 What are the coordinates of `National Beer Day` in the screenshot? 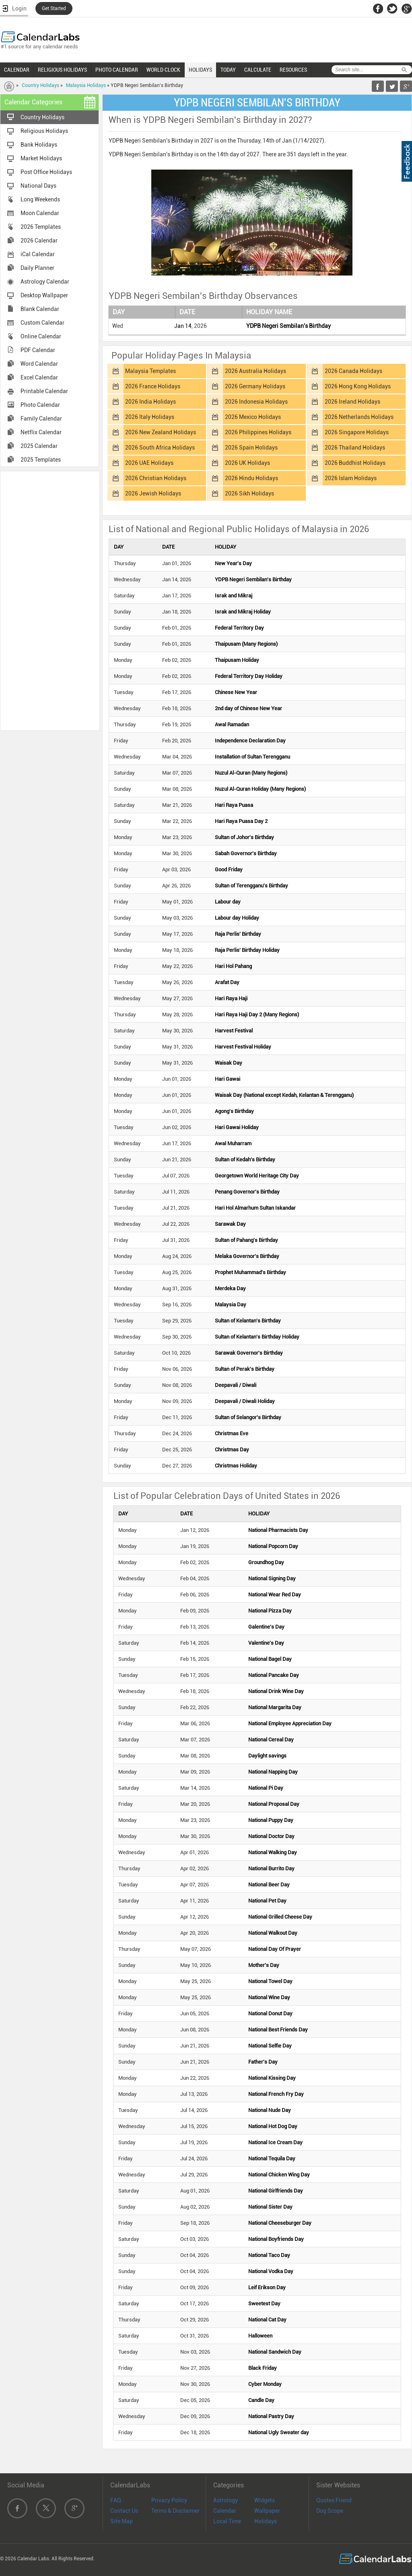 It's located at (269, 1885).